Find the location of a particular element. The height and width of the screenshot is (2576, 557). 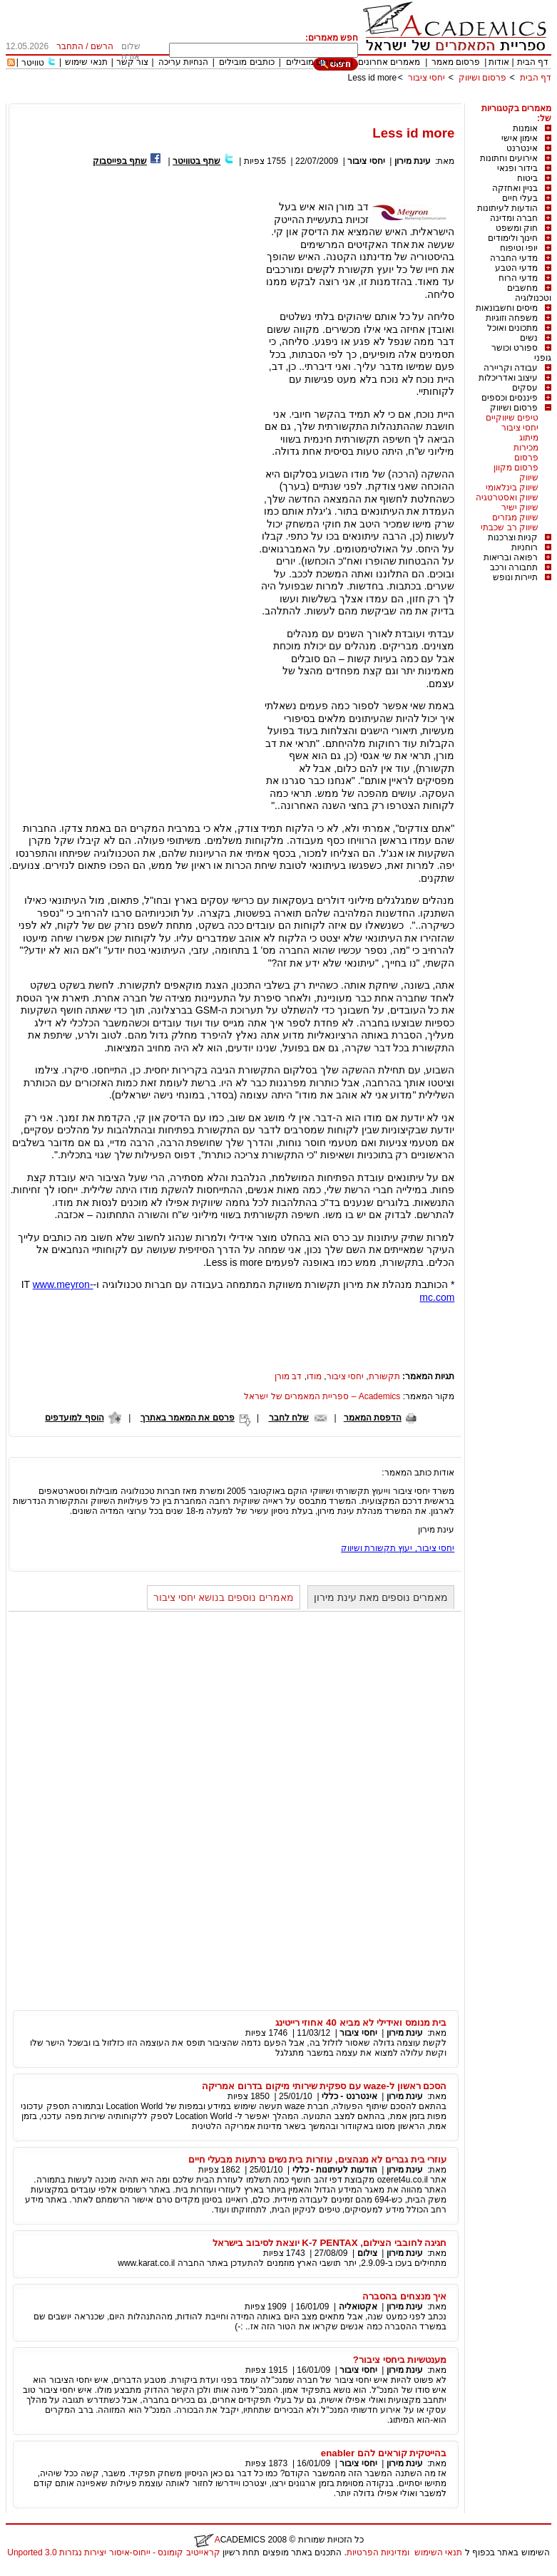

קראייטיב קומונס - ייחוס-איסור יצירות נגזרות 3.0 Unported is located at coordinates (113, 2552).